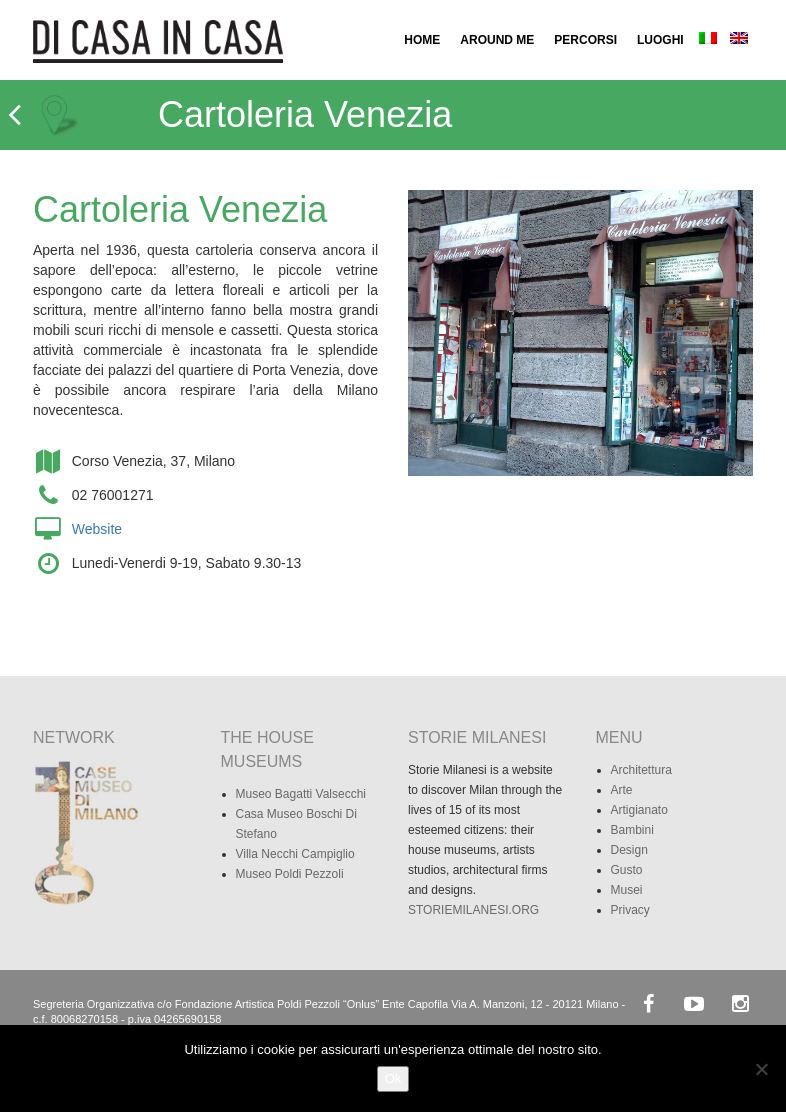 The height and width of the screenshot is (1112, 786). Describe the element at coordinates (639, 810) in the screenshot. I see `Artigianato` at that location.